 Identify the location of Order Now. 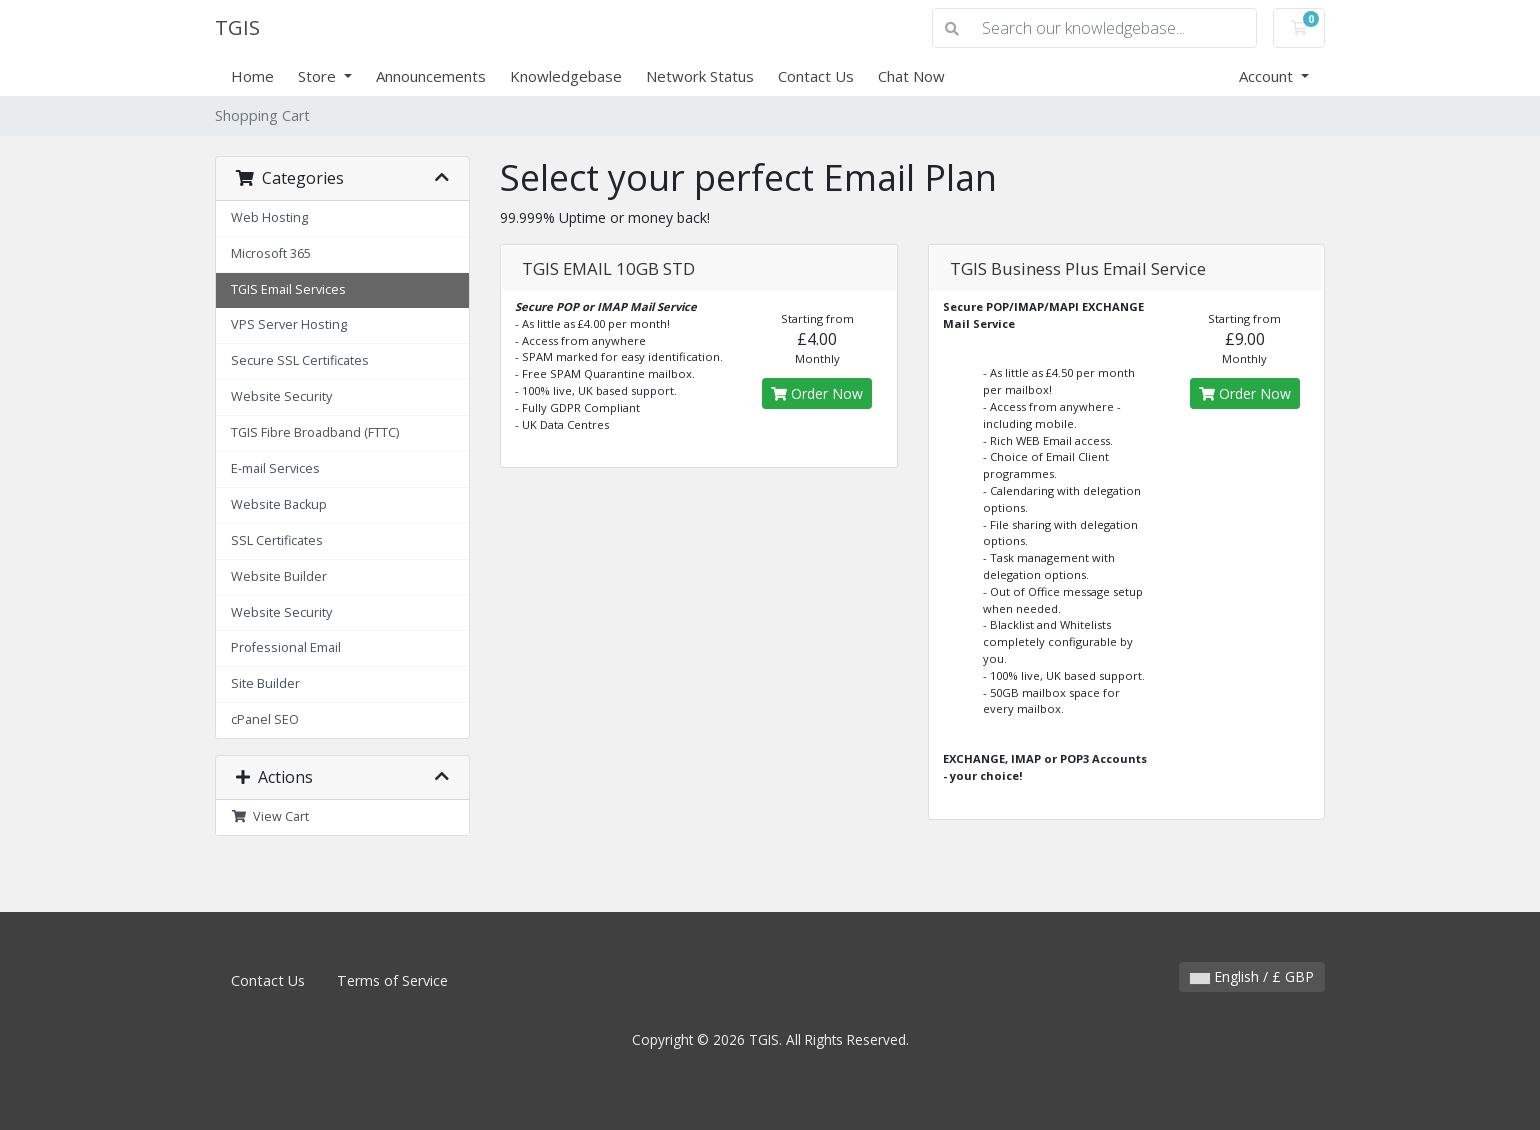
(817, 393).